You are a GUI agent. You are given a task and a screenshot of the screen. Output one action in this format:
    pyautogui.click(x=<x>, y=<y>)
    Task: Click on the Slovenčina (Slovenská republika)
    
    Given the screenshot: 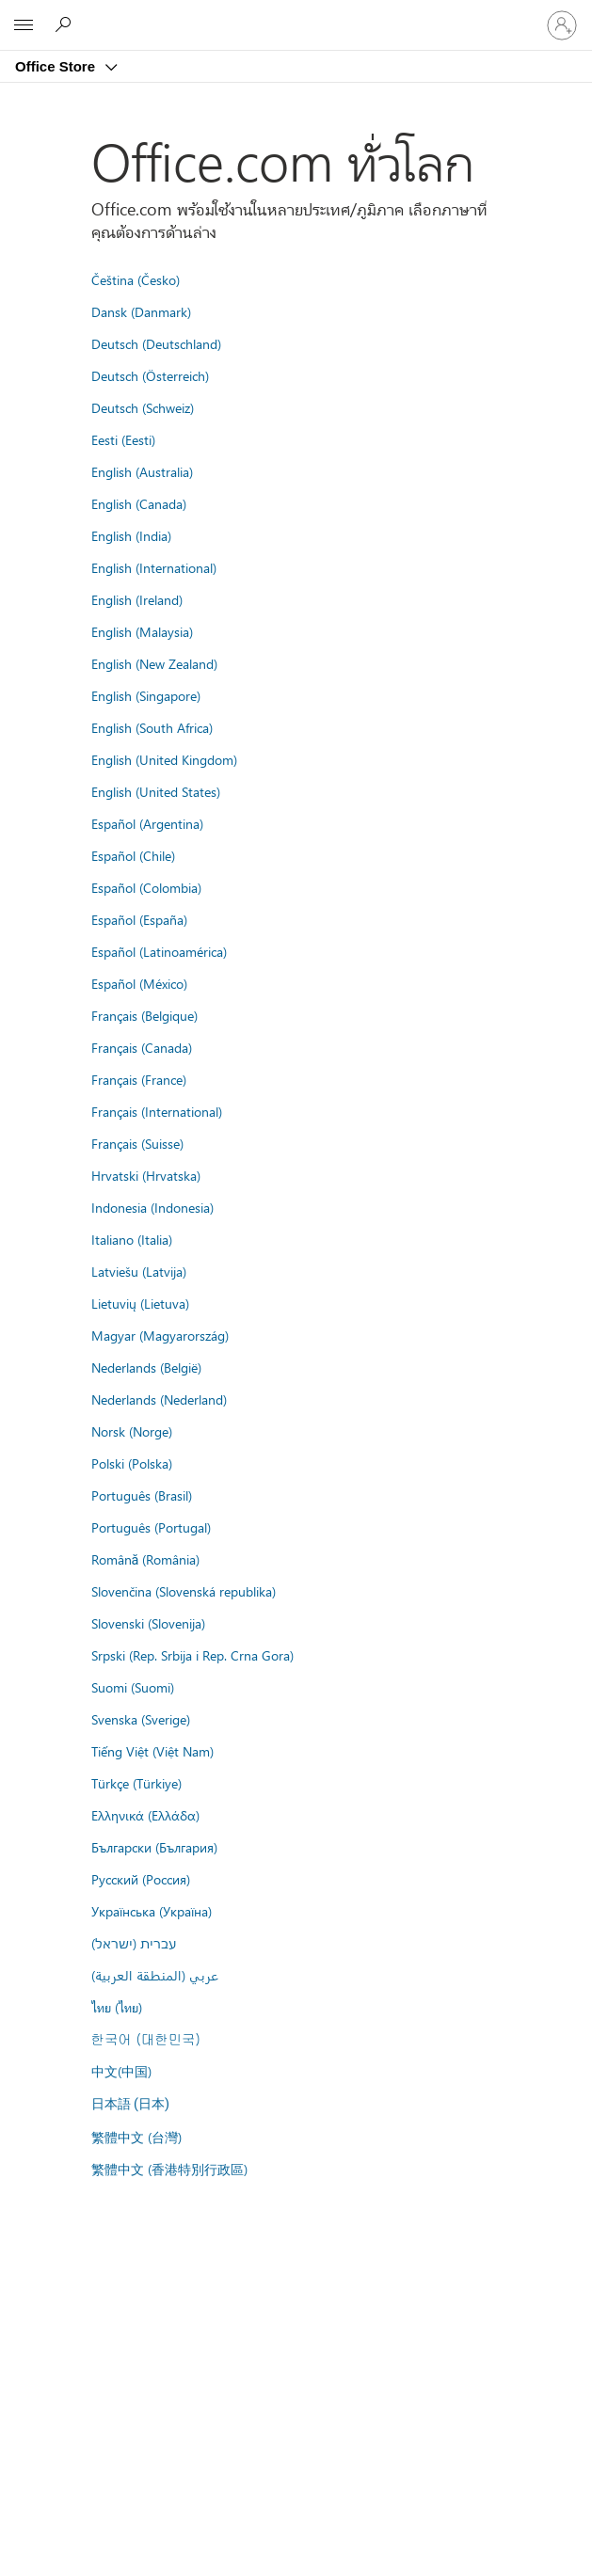 What is the action you would take?
    pyautogui.click(x=183, y=1591)
    